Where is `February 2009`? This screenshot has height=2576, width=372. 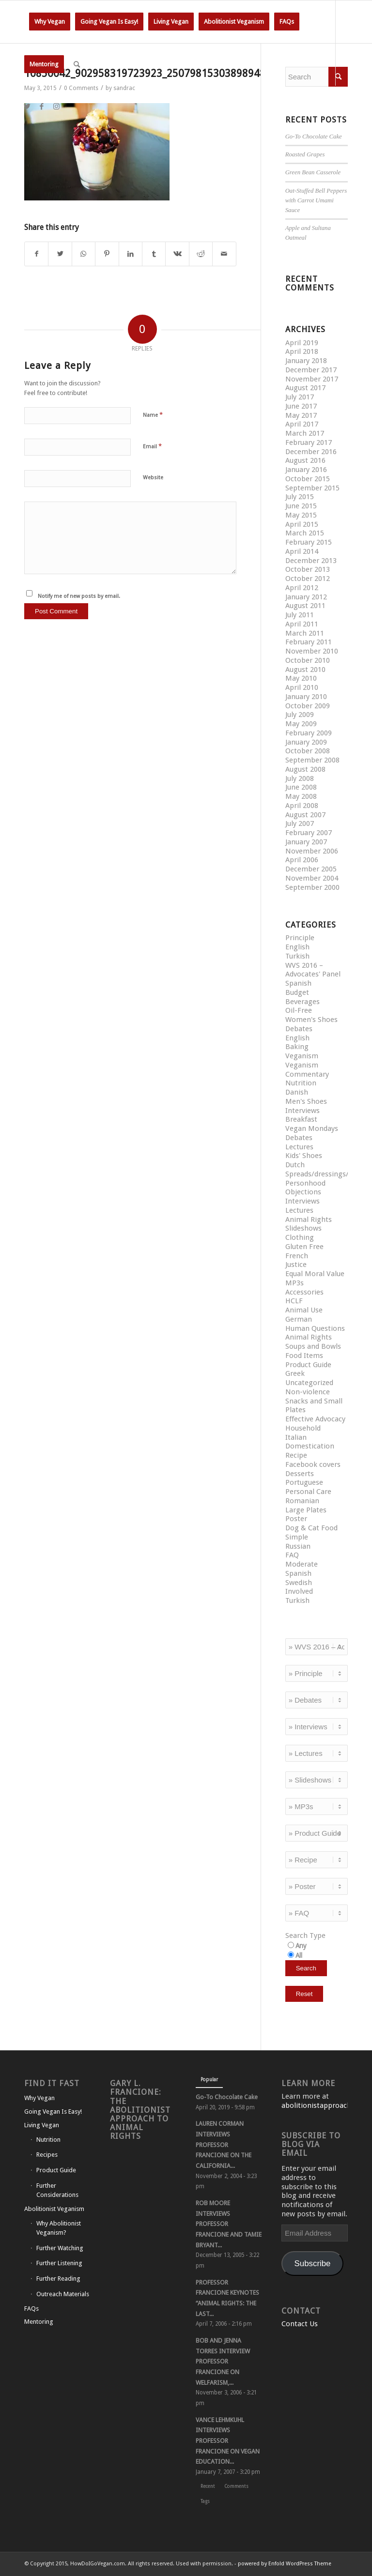
February 2009 is located at coordinates (308, 733).